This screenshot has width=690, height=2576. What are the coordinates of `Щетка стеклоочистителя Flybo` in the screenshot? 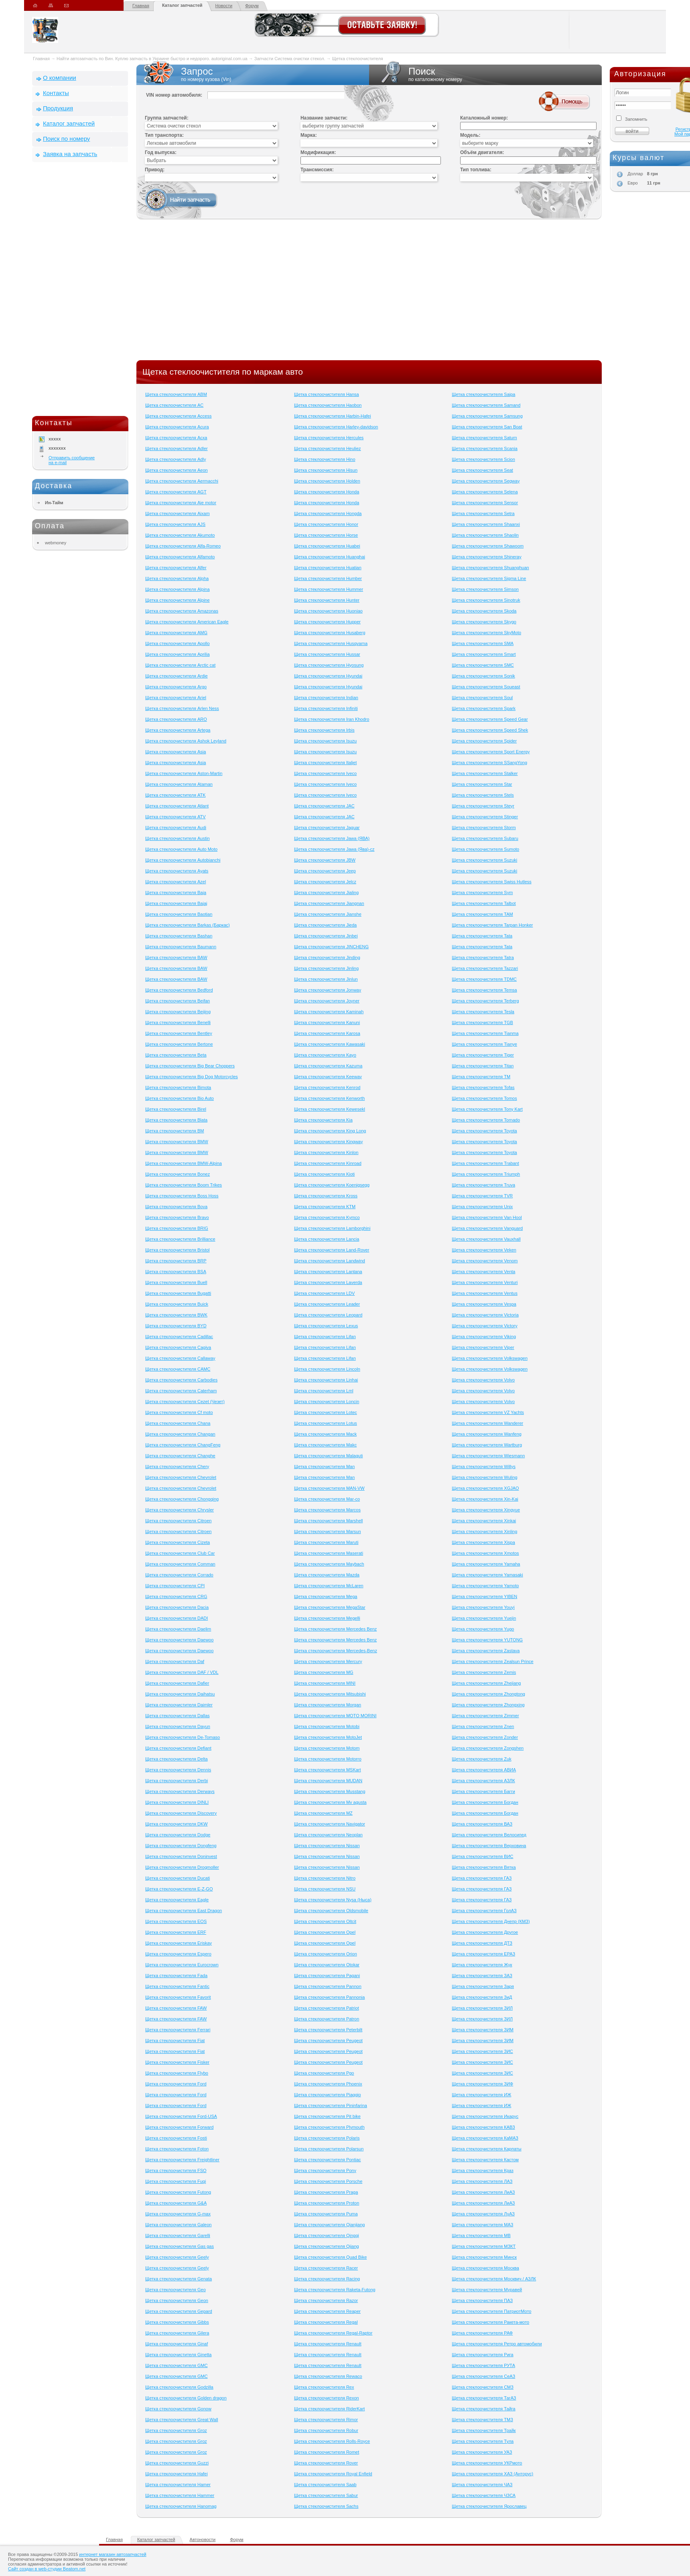 It's located at (176, 2073).